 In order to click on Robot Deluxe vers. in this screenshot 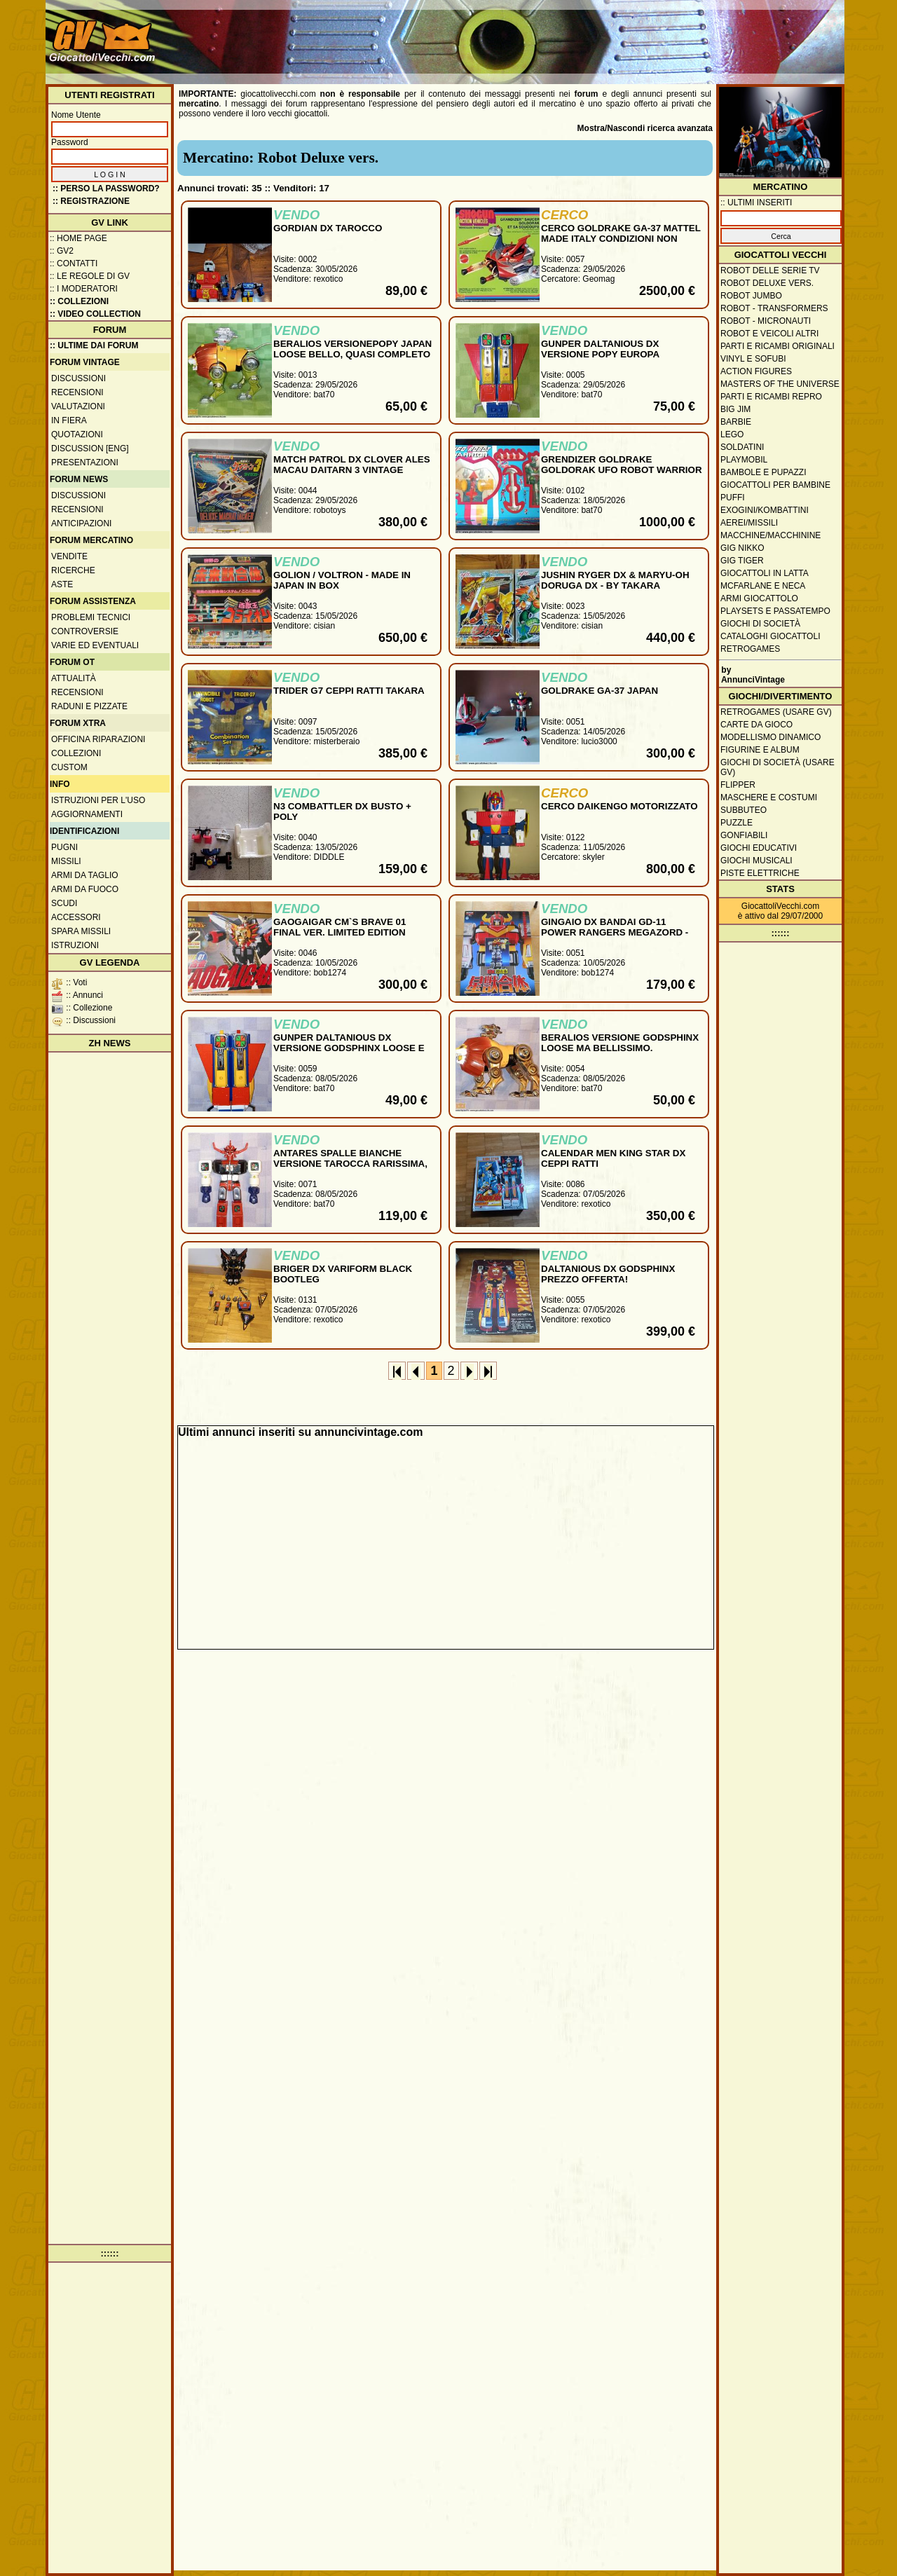, I will do `click(767, 283)`.